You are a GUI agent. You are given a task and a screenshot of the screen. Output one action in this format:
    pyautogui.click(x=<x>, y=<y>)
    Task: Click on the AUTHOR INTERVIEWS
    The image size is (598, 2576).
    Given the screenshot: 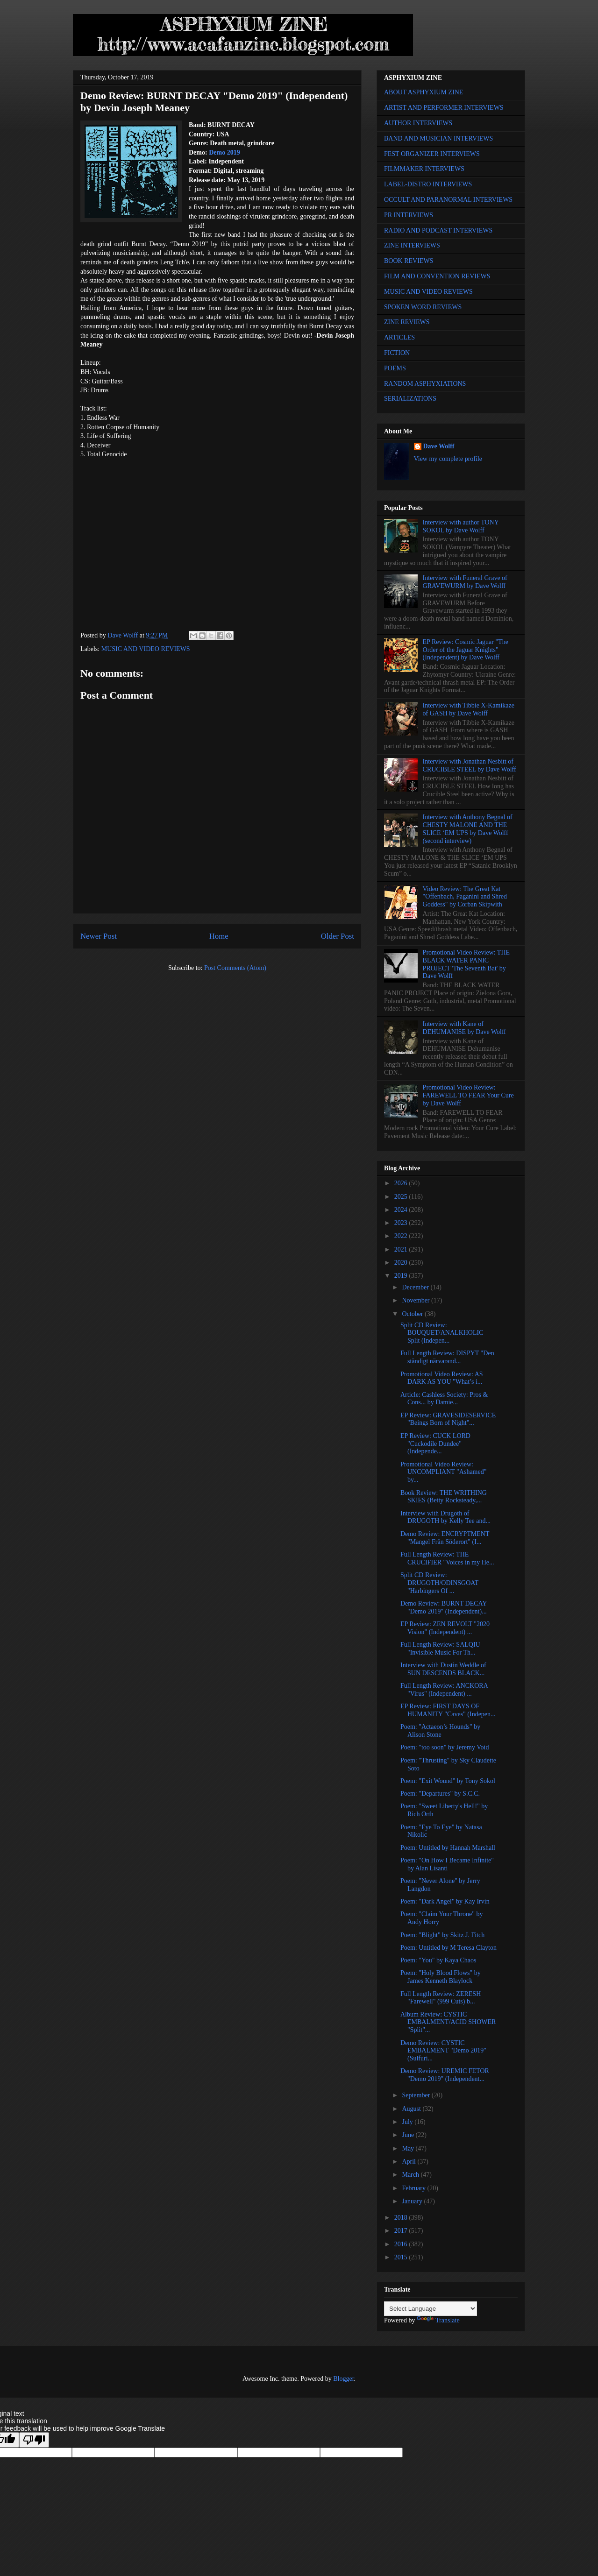 What is the action you would take?
    pyautogui.click(x=418, y=123)
    